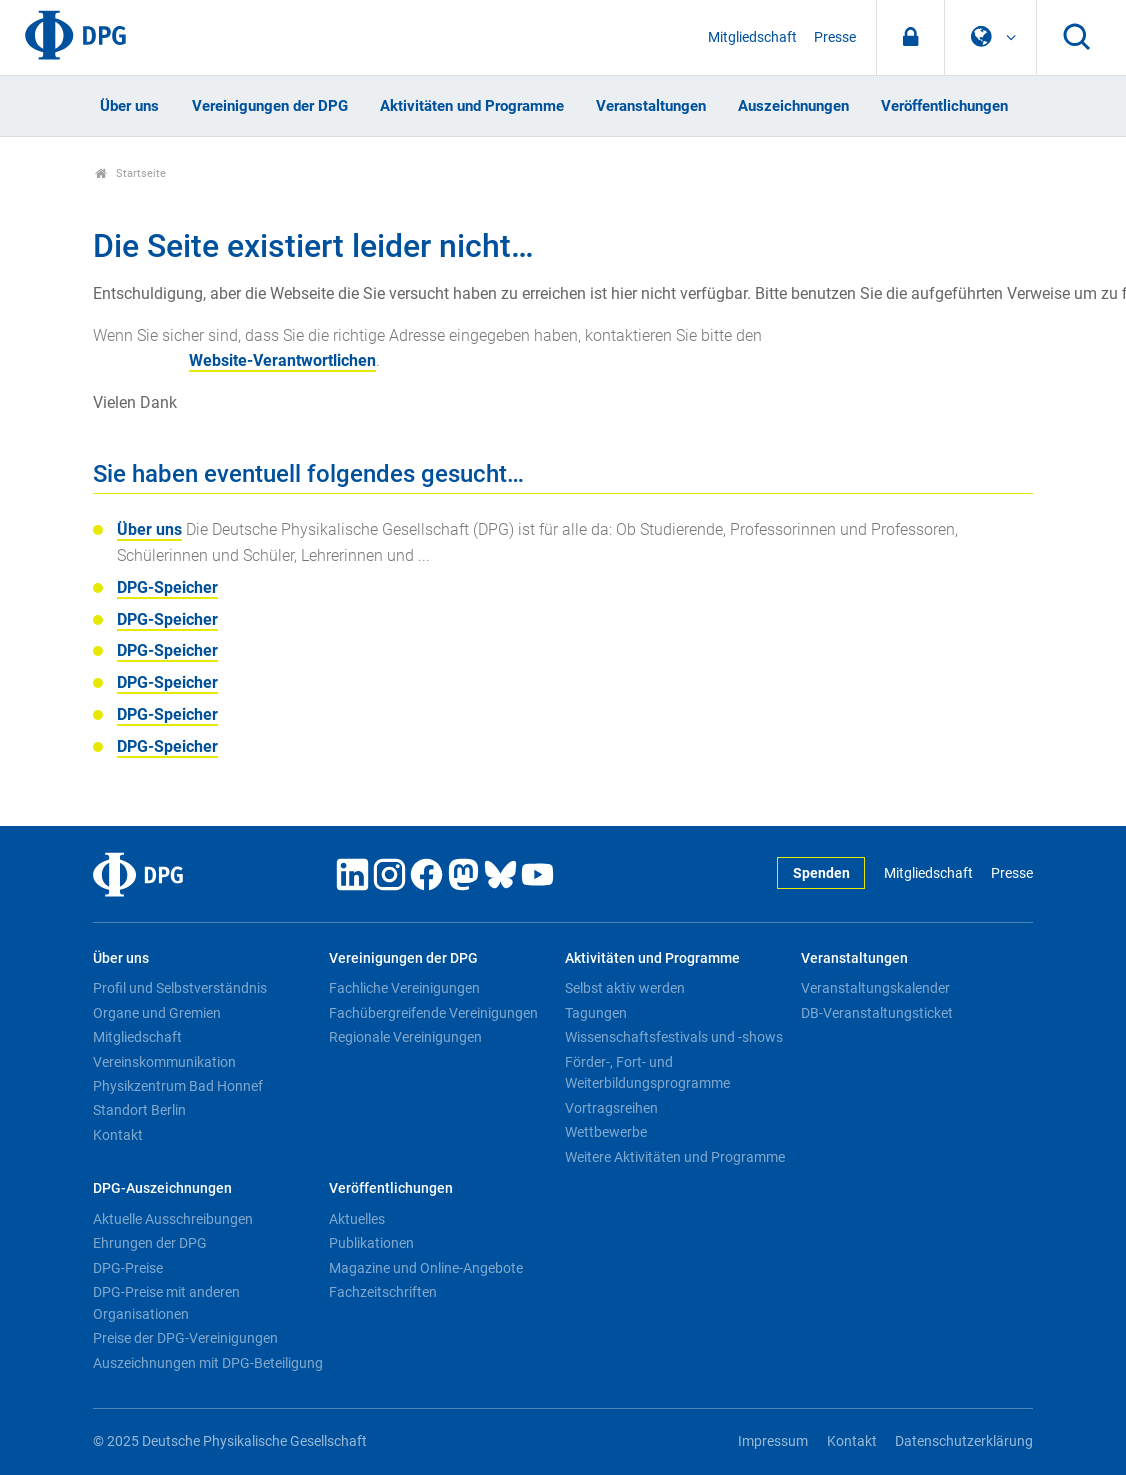  Describe the element at coordinates (611, 1108) in the screenshot. I see `Vortragsreihen` at that location.